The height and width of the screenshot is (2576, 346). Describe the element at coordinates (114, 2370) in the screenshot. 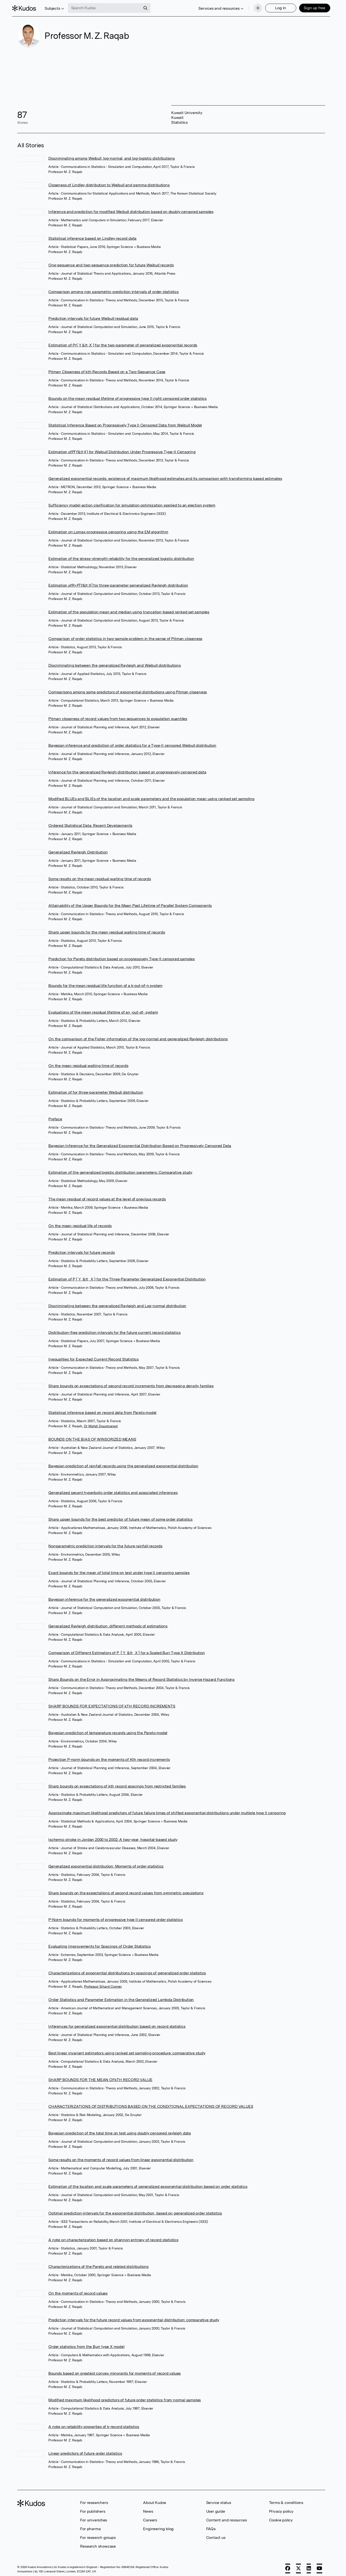

I see `Bounds based on greatest convex minorants for moments of record values` at that location.